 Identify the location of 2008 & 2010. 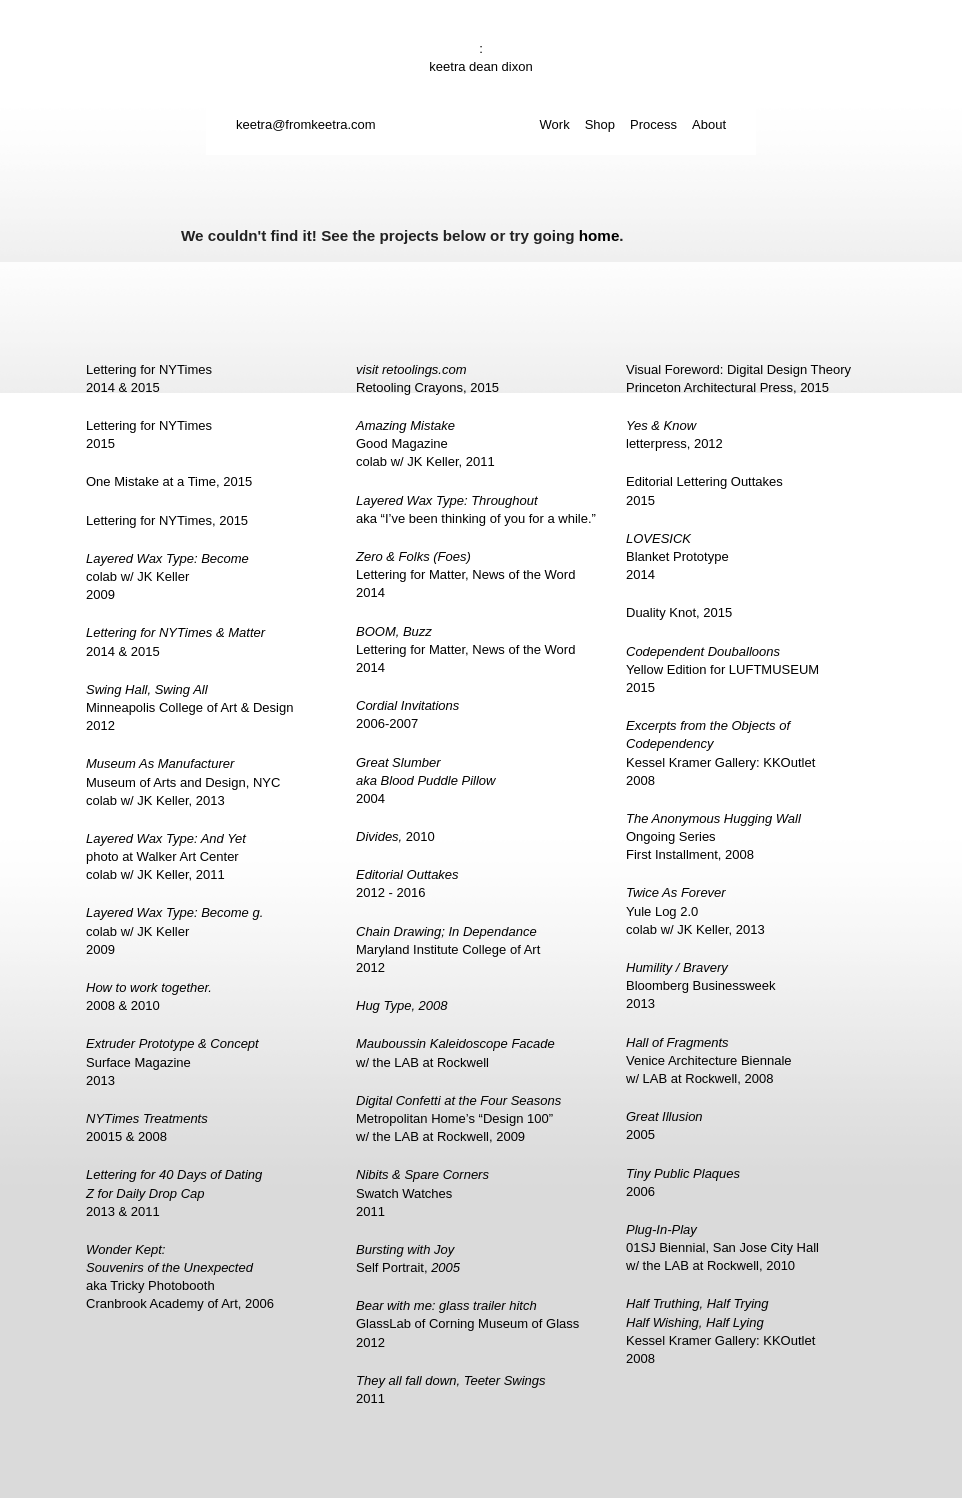
(149, 996).